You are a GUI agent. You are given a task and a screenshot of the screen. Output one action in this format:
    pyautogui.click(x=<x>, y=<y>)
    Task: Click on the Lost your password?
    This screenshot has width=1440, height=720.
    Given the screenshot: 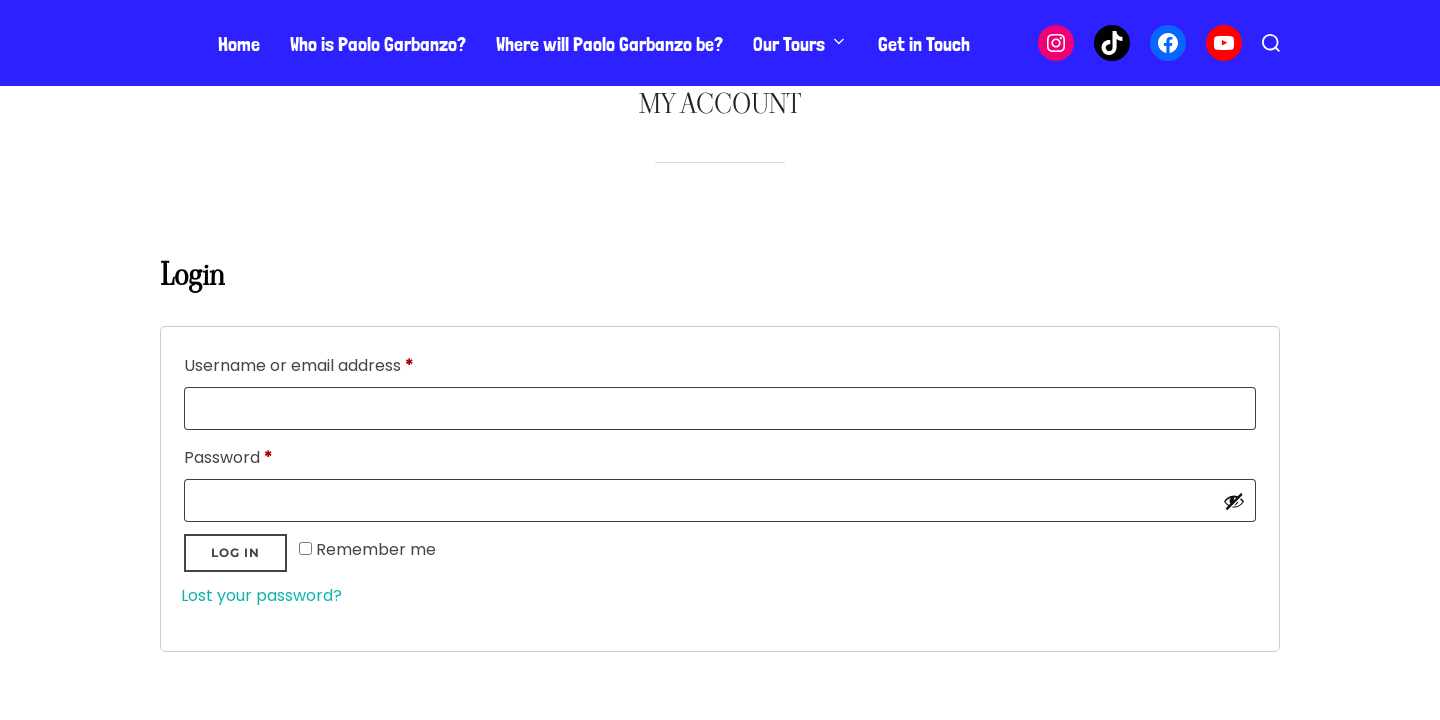 What is the action you would take?
    pyautogui.click(x=261, y=595)
    